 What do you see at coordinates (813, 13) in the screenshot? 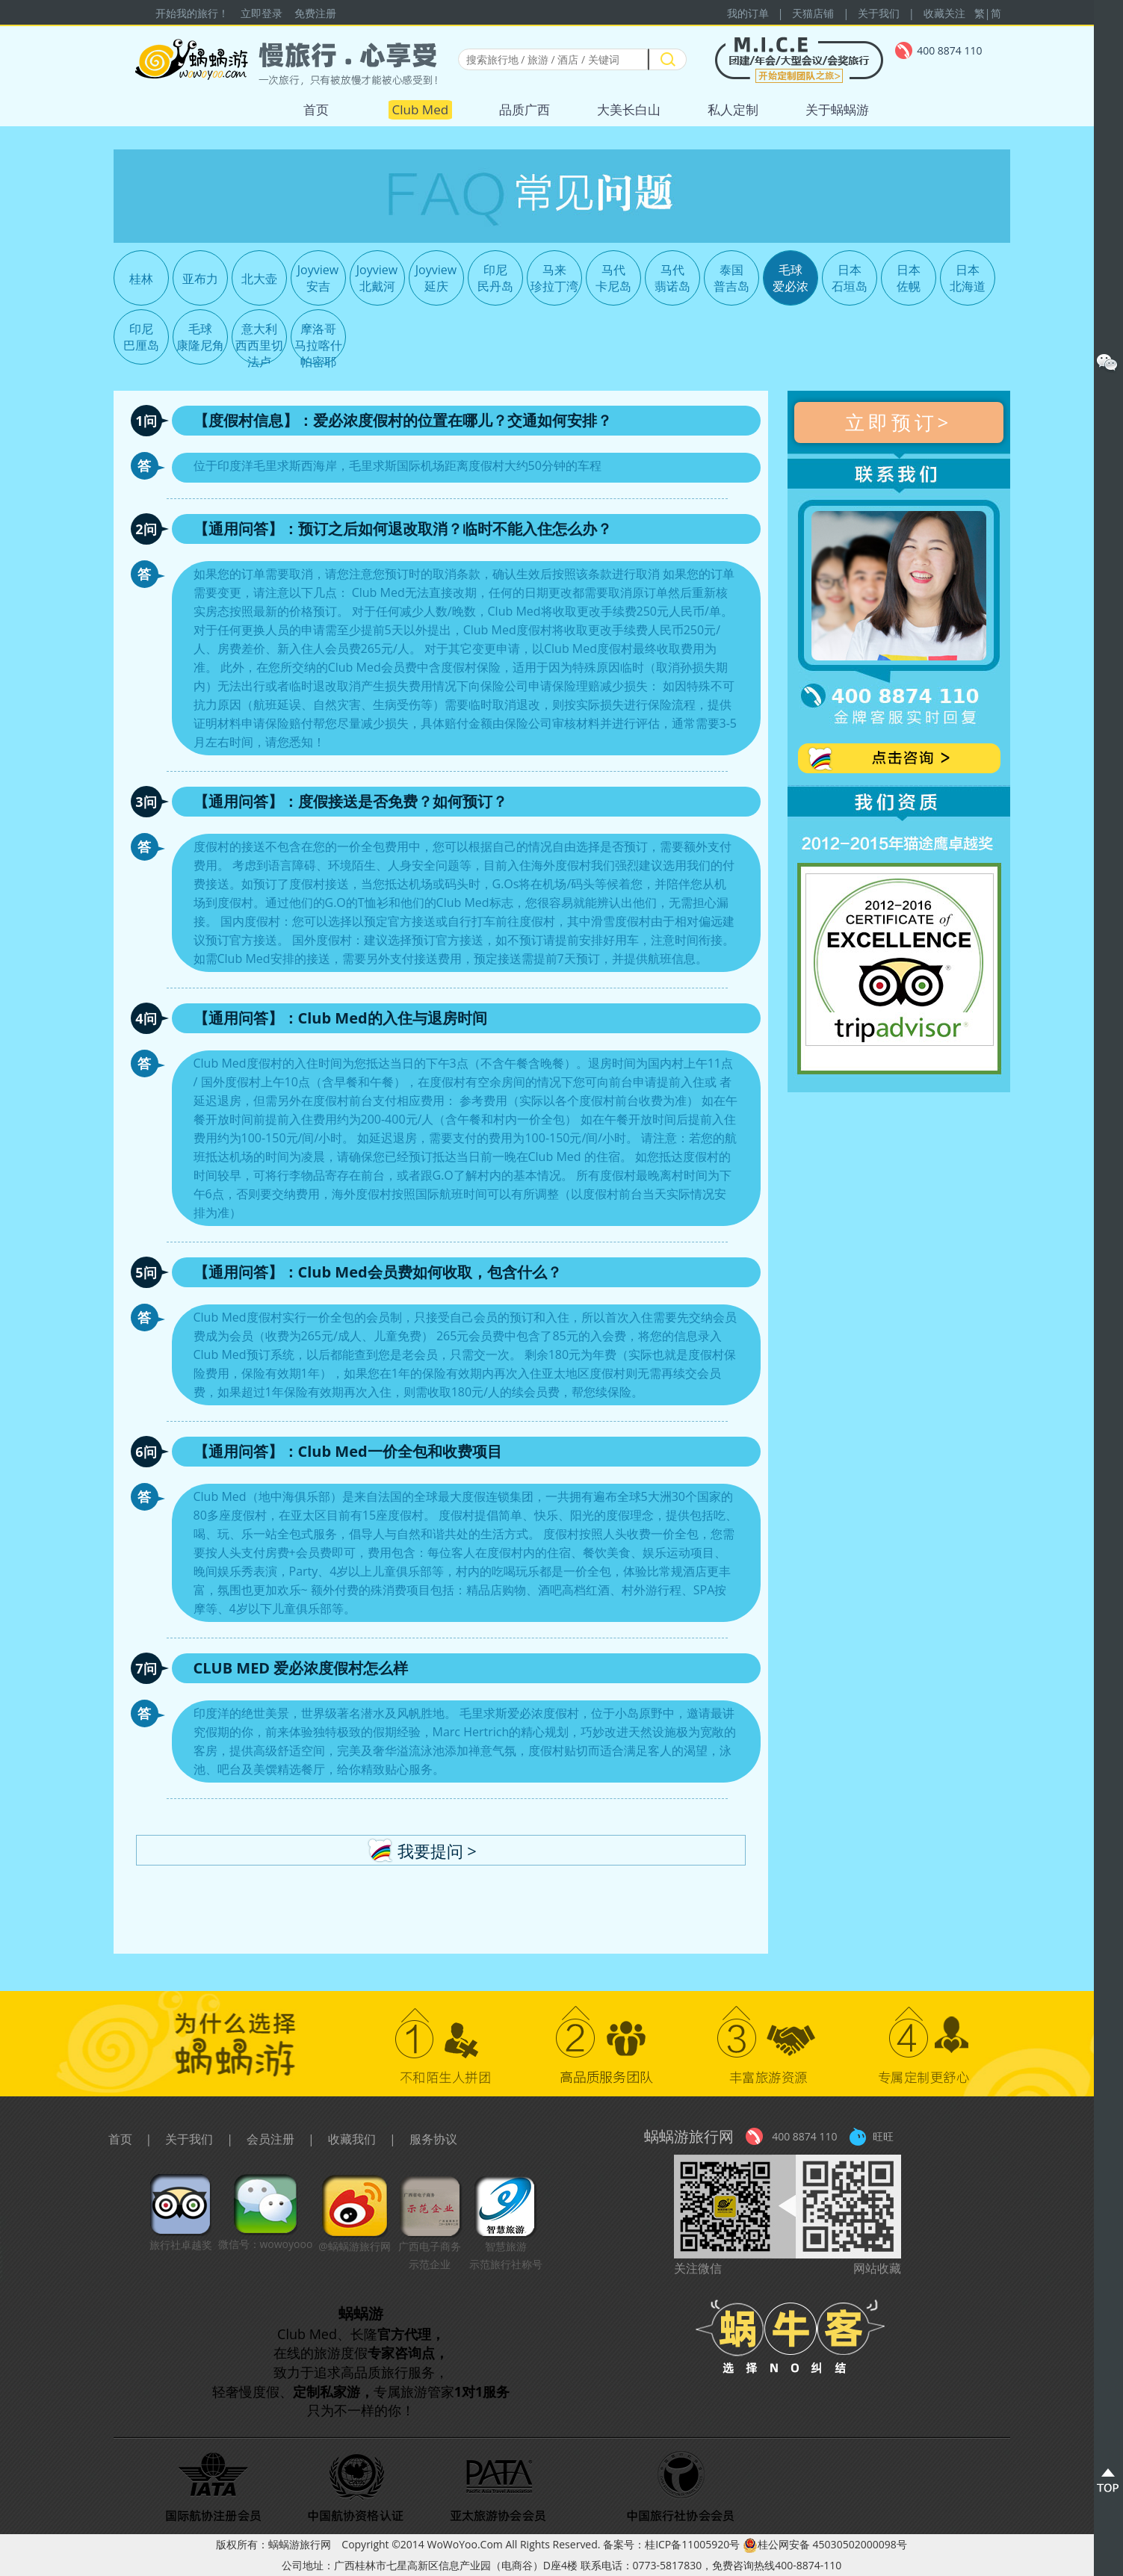
I see `天猫店铺` at bounding box center [813, 13].